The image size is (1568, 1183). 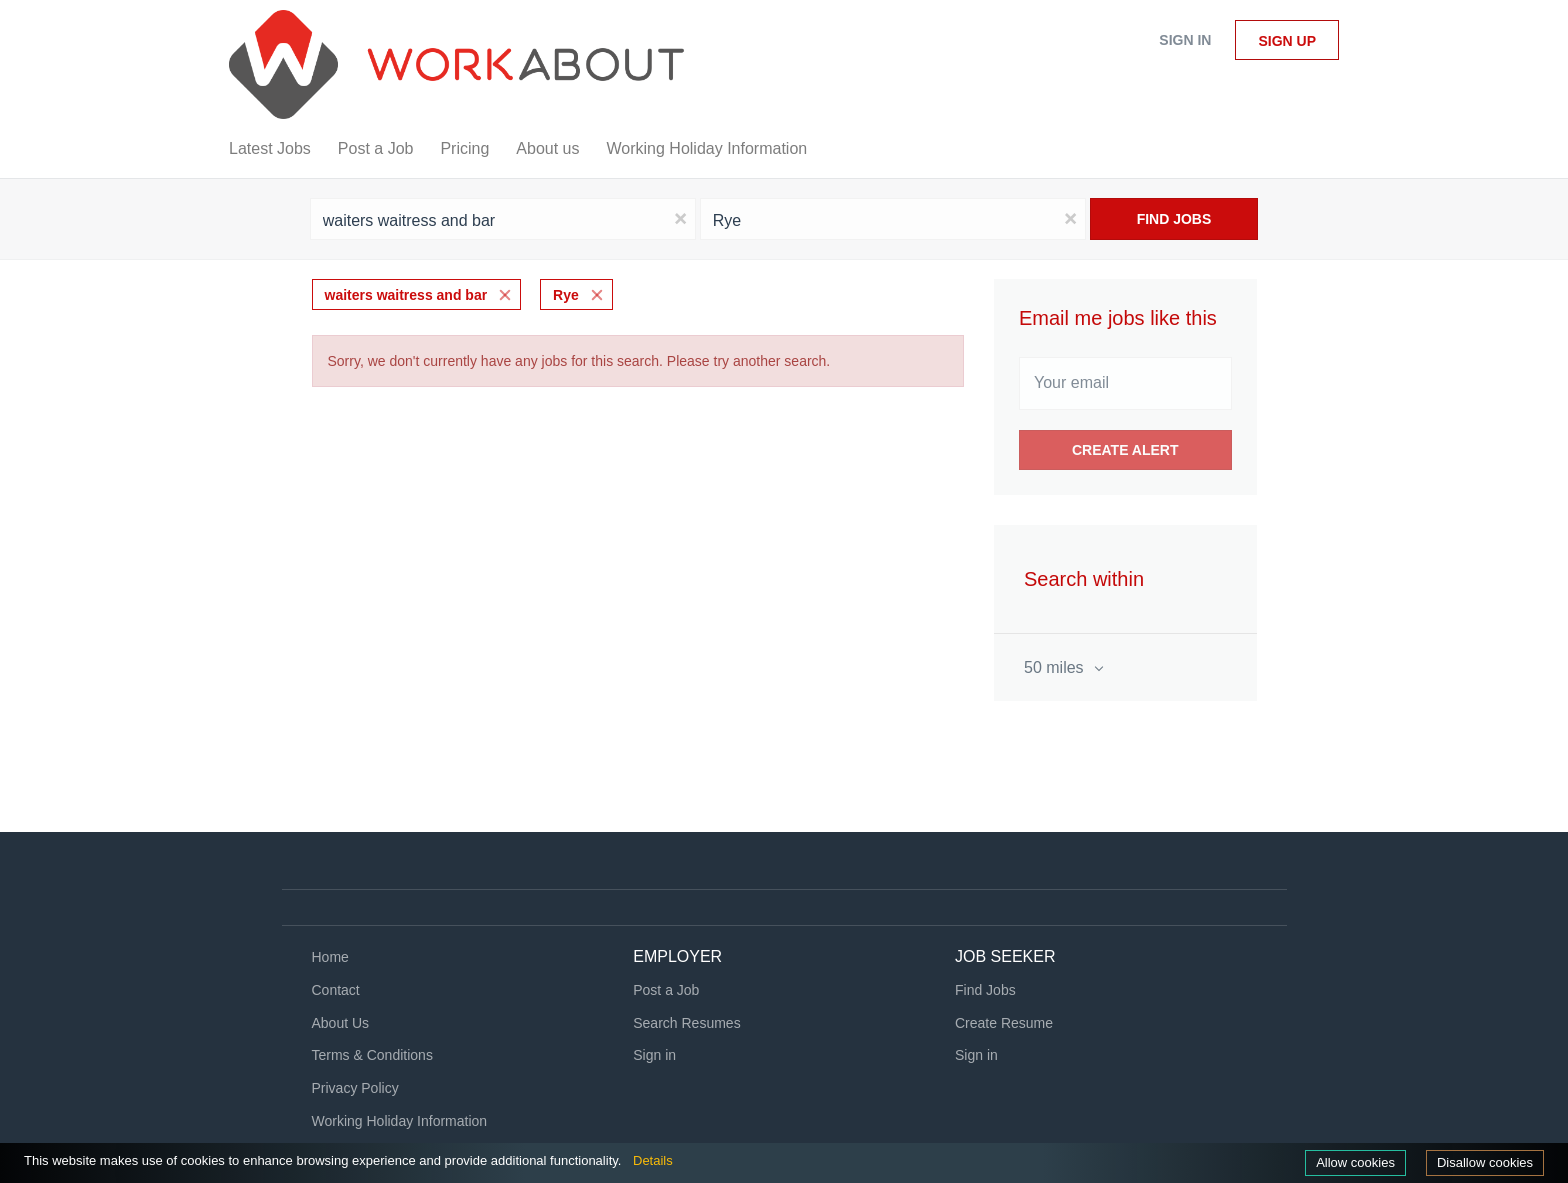 I want to click on Sign in, so click(x=1185, y=40).